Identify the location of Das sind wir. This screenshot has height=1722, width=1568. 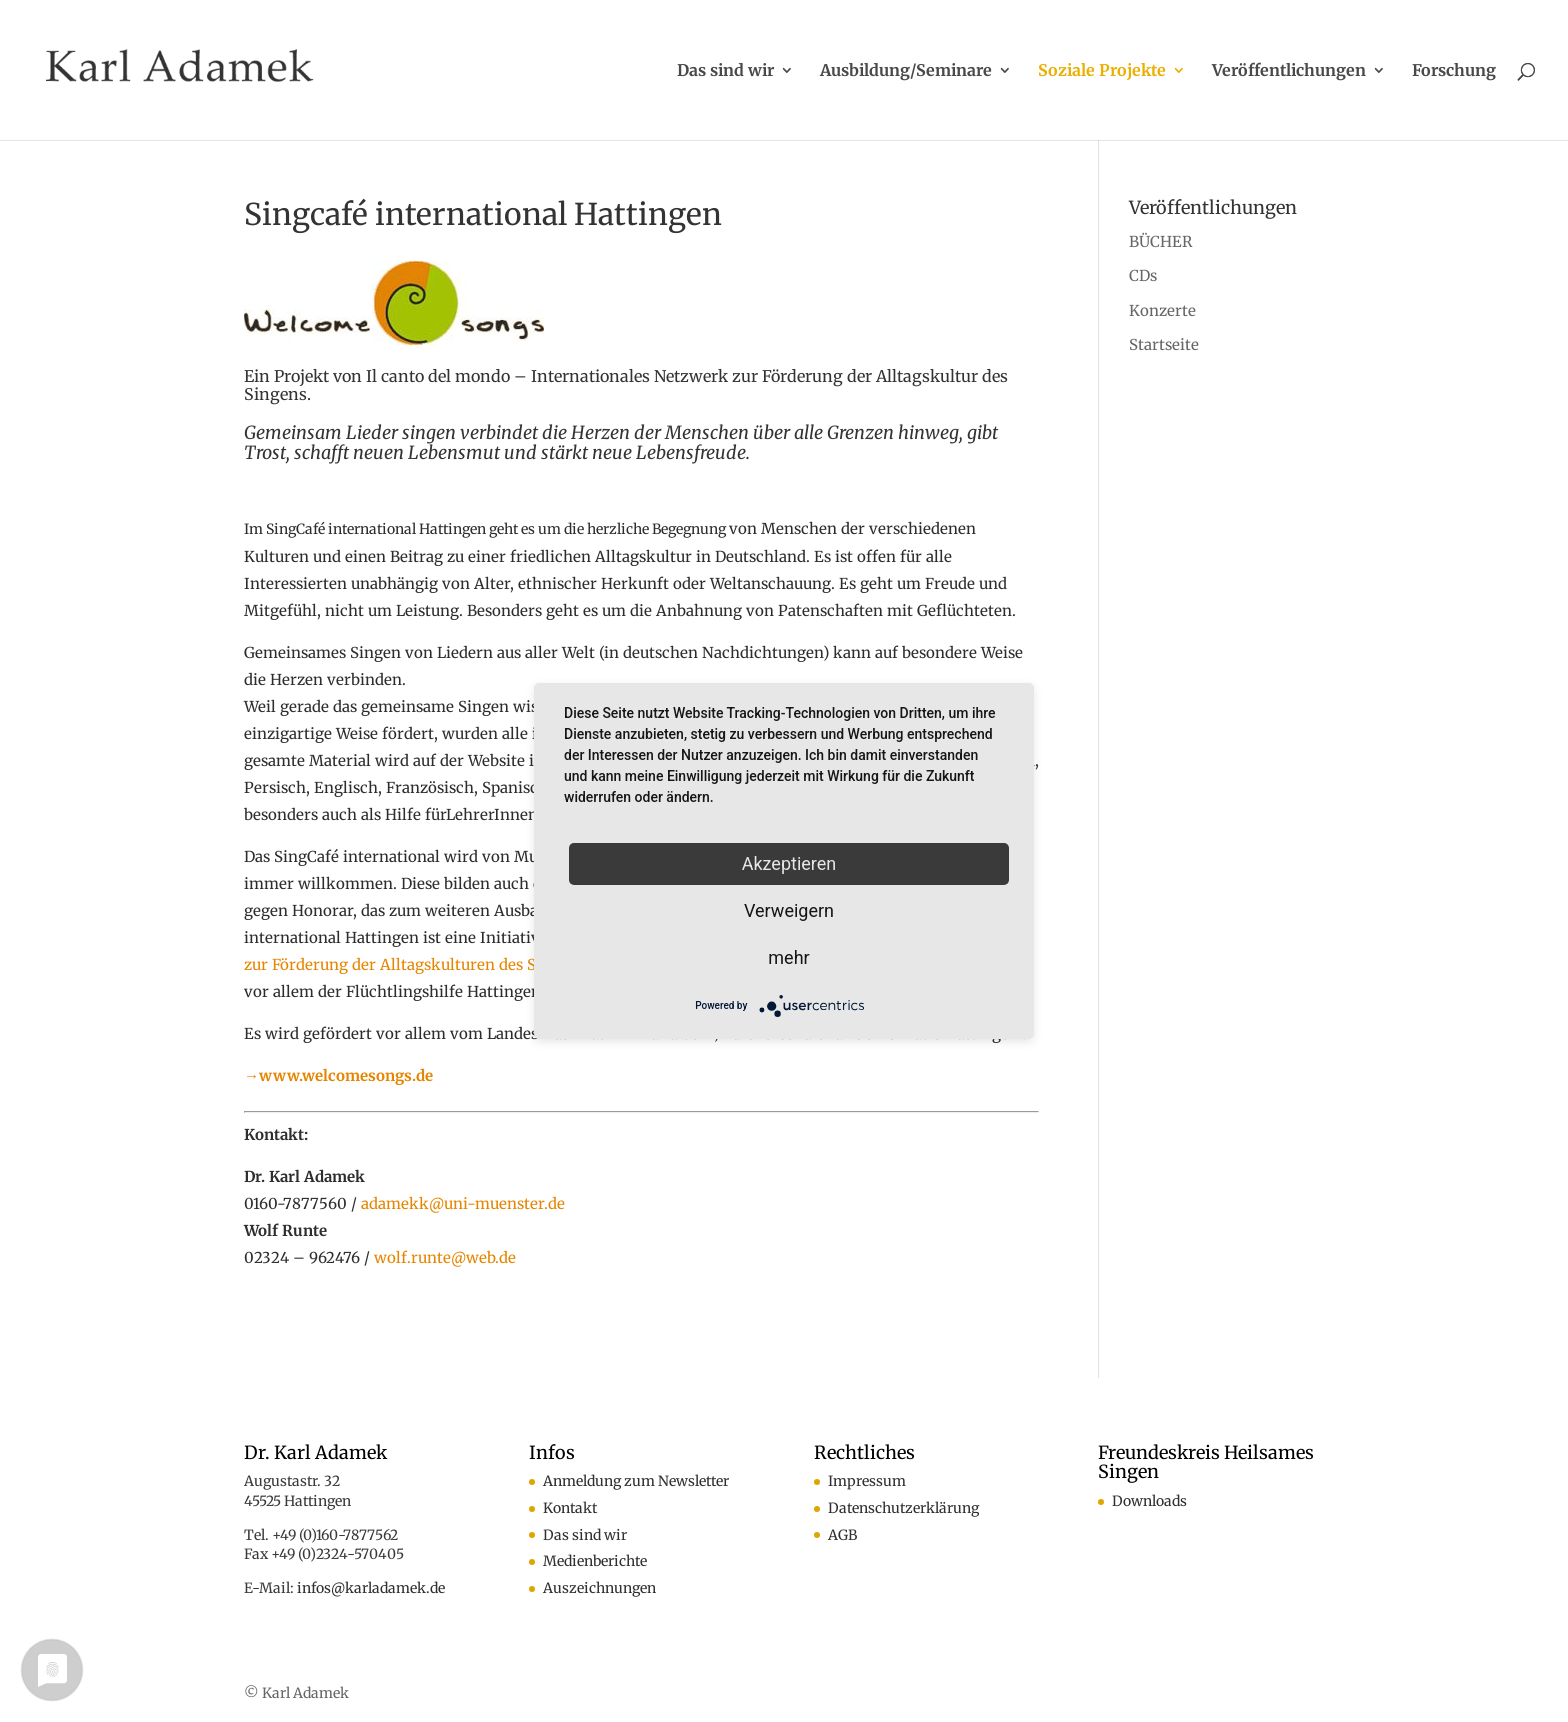
(725, 71).